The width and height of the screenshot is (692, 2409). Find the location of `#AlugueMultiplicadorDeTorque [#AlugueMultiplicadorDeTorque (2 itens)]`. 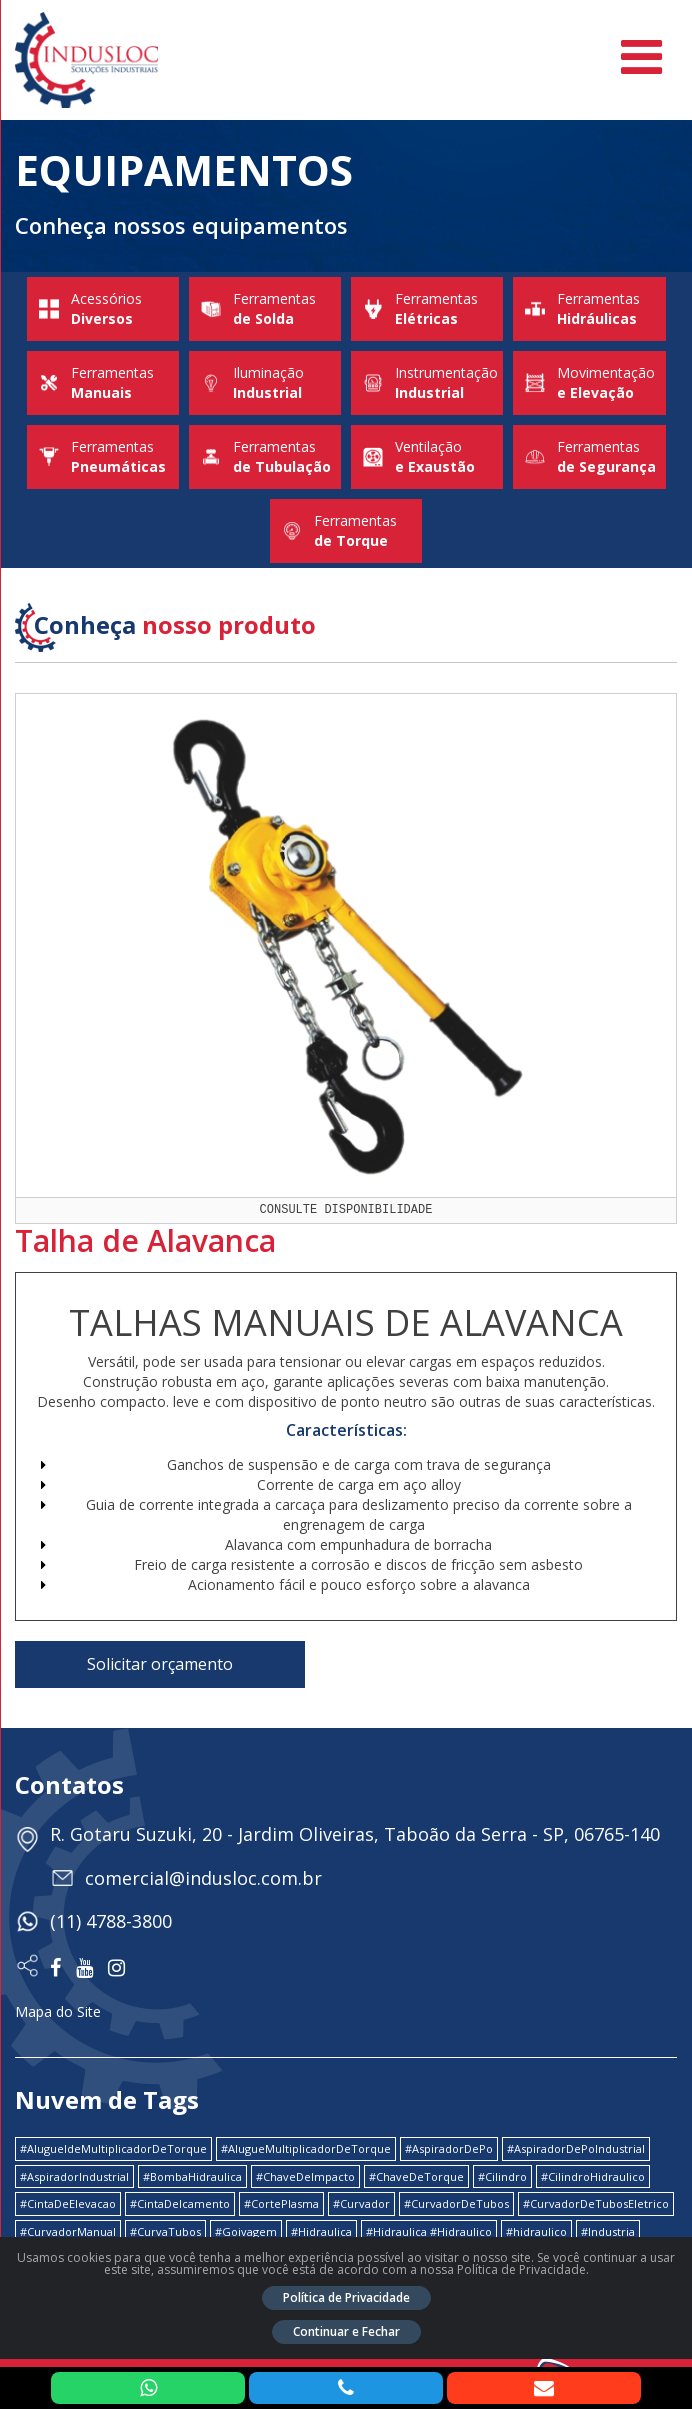

#AlugueMultiplicadorDeTorque [#AlugueMultiplicadorDeTorque (2 itens)] is located at coordinates (306, 2148).